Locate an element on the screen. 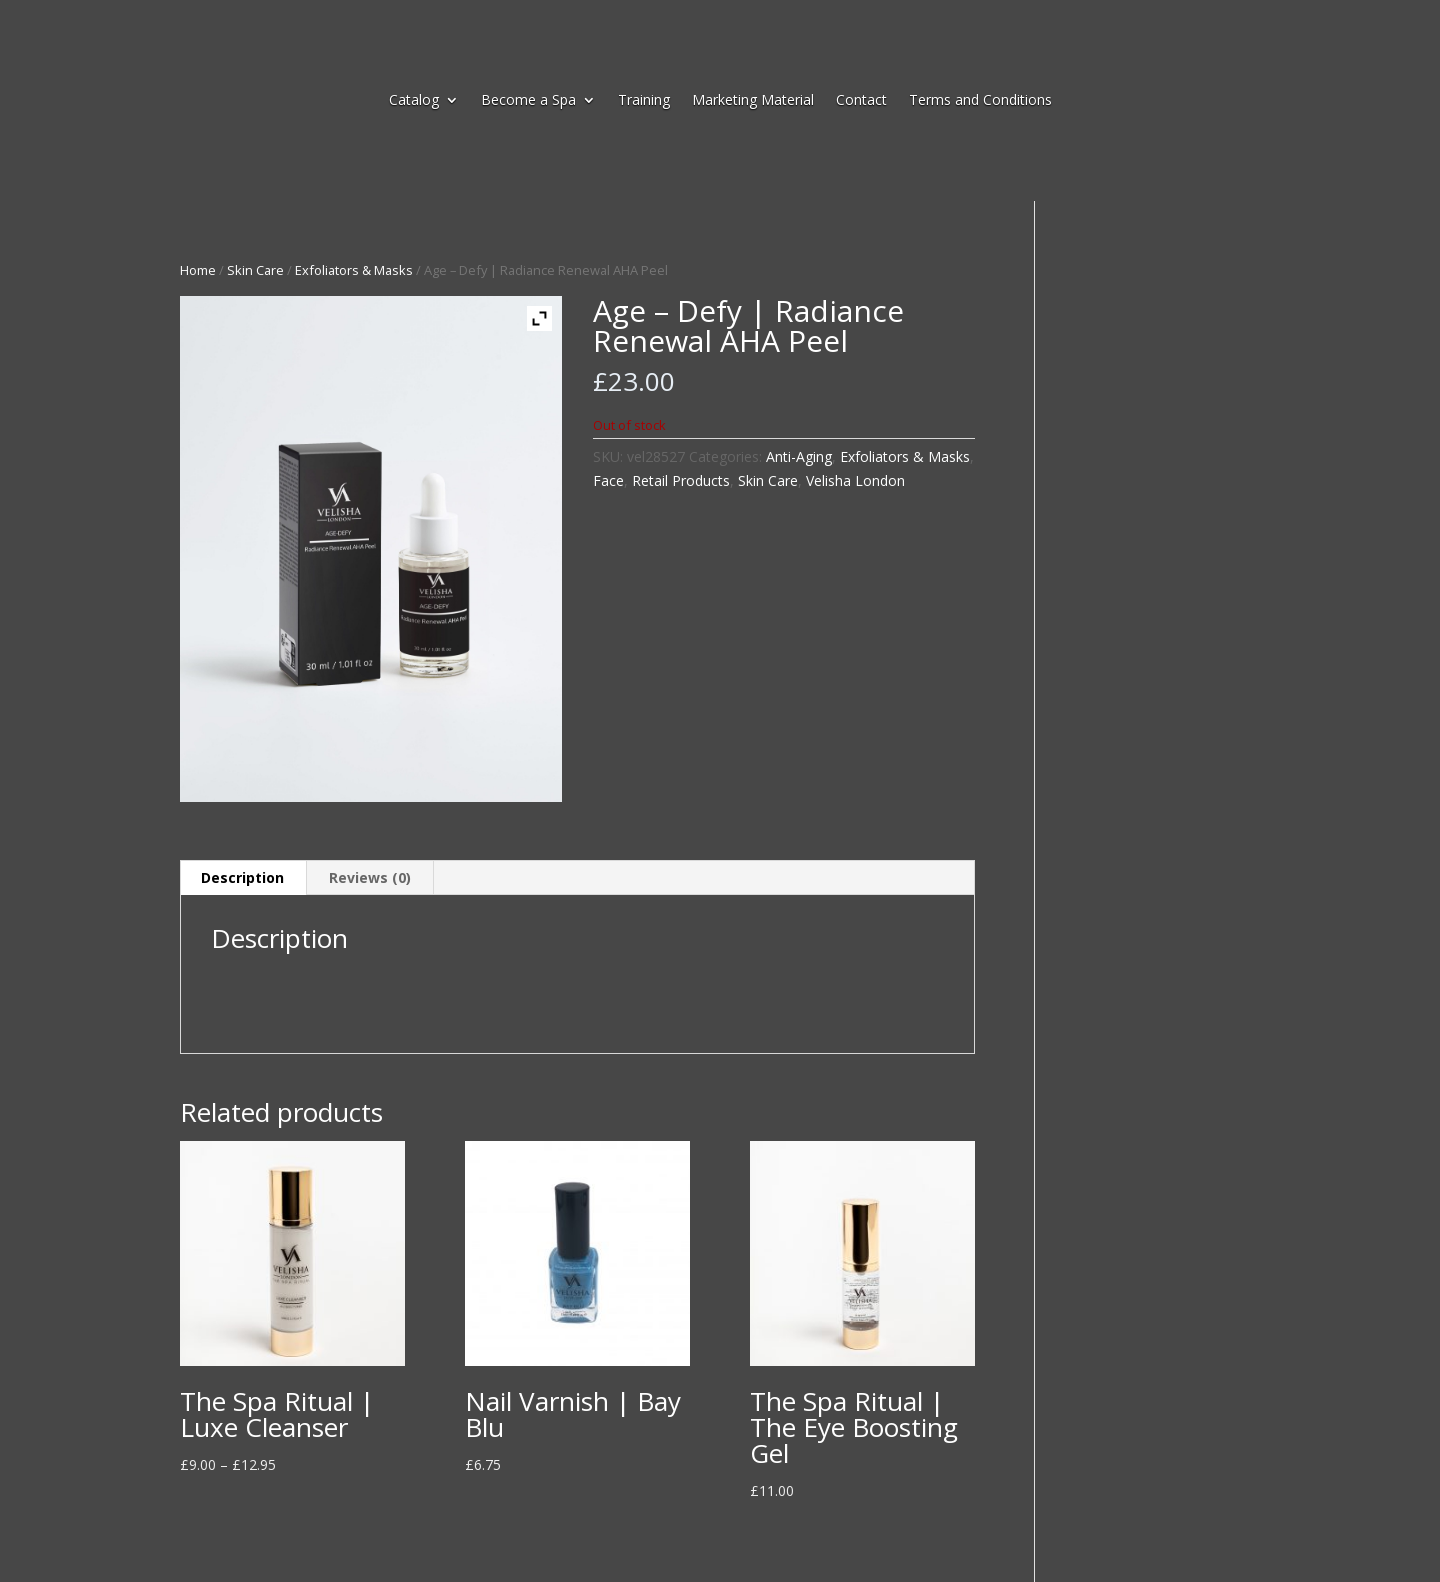 The image size is (1440, 1582). Description [tab] is located at coordinates (242, 877).